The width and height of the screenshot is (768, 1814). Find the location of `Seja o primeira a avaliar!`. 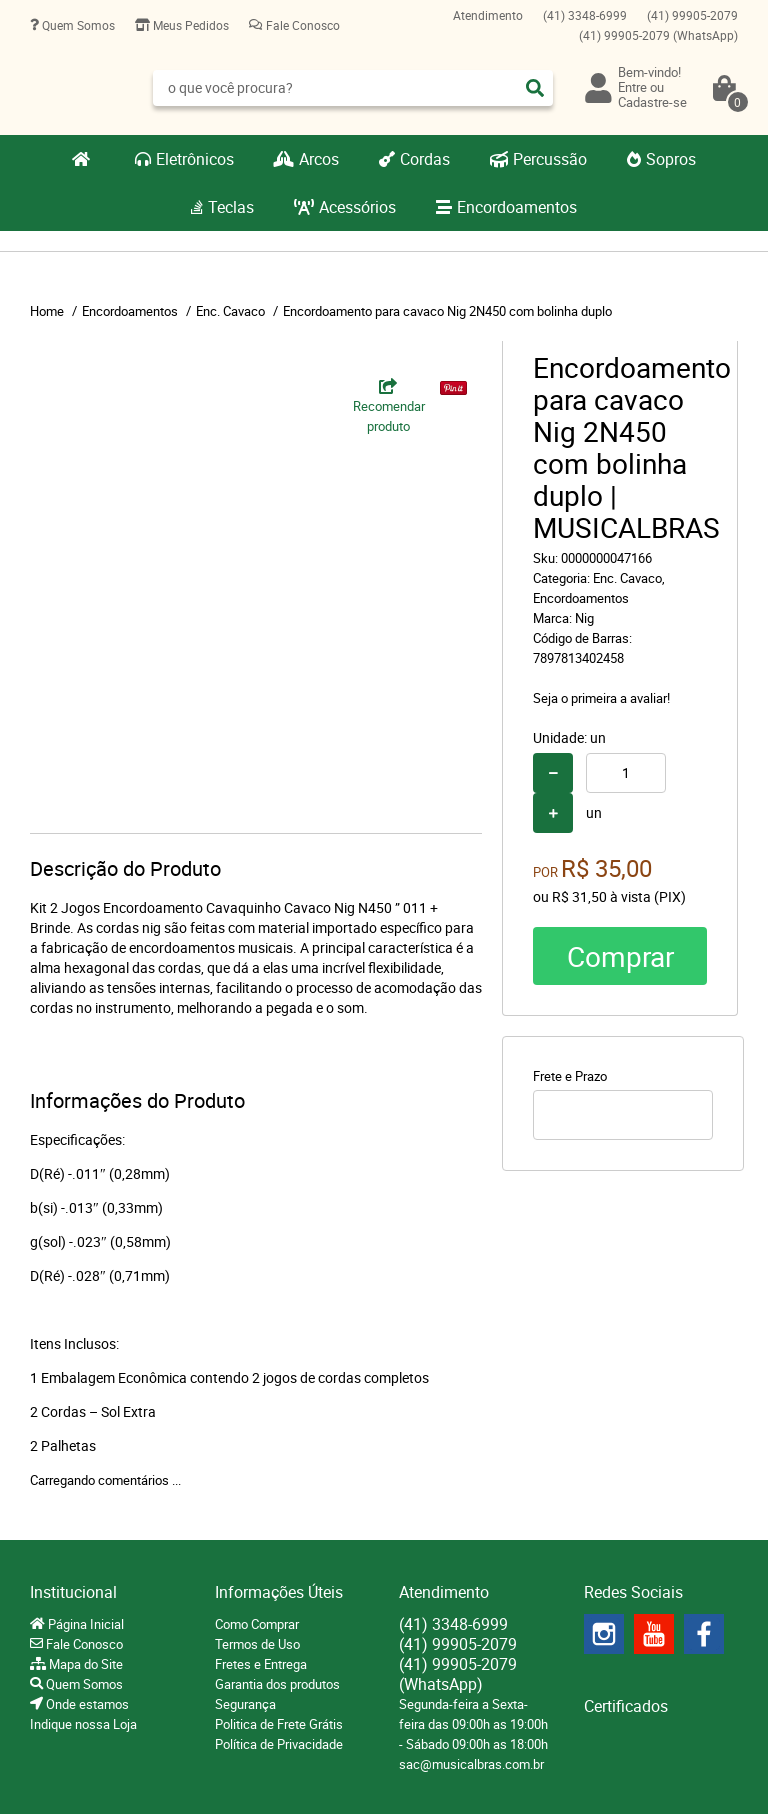

Seja o primeira a avaliar! is located at coordinates (601, 698).